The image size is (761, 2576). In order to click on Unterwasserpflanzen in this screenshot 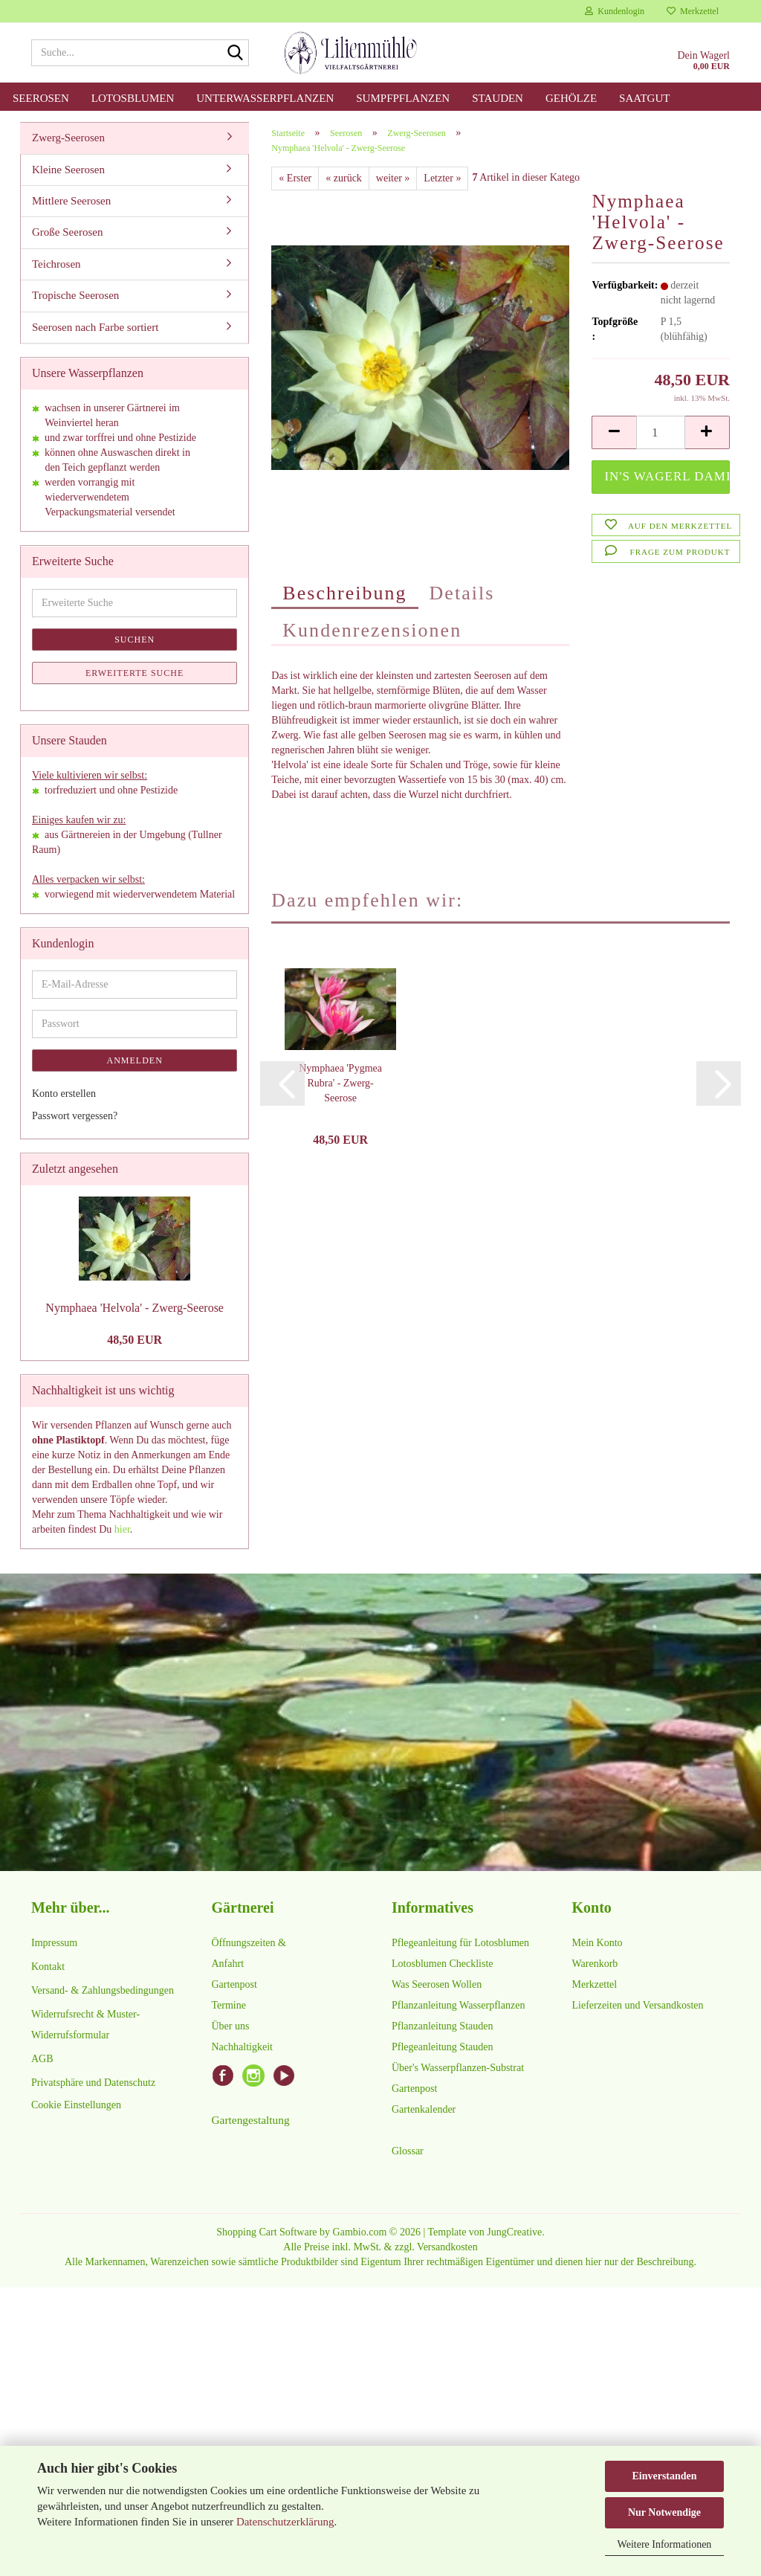, I will do `click(265, 98)`.